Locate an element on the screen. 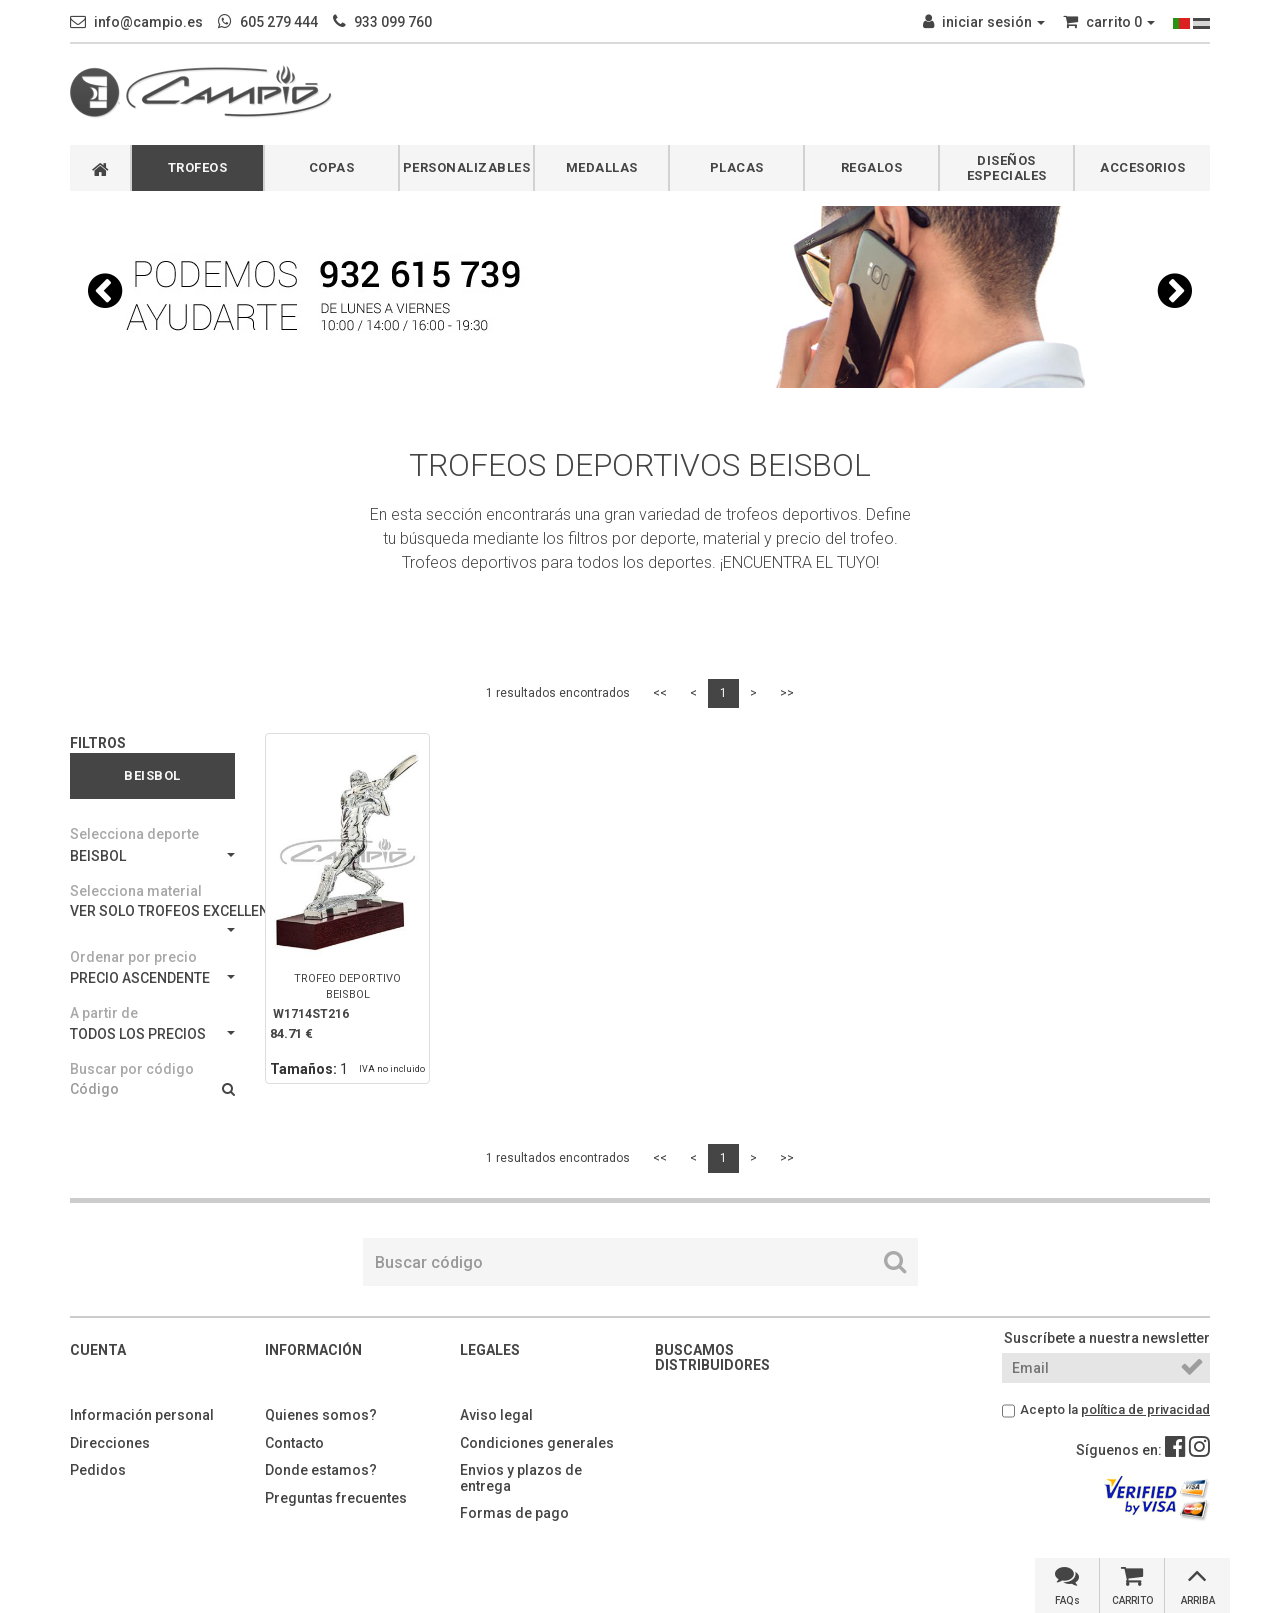  BEISBOL is located at coordinates (152, 856).